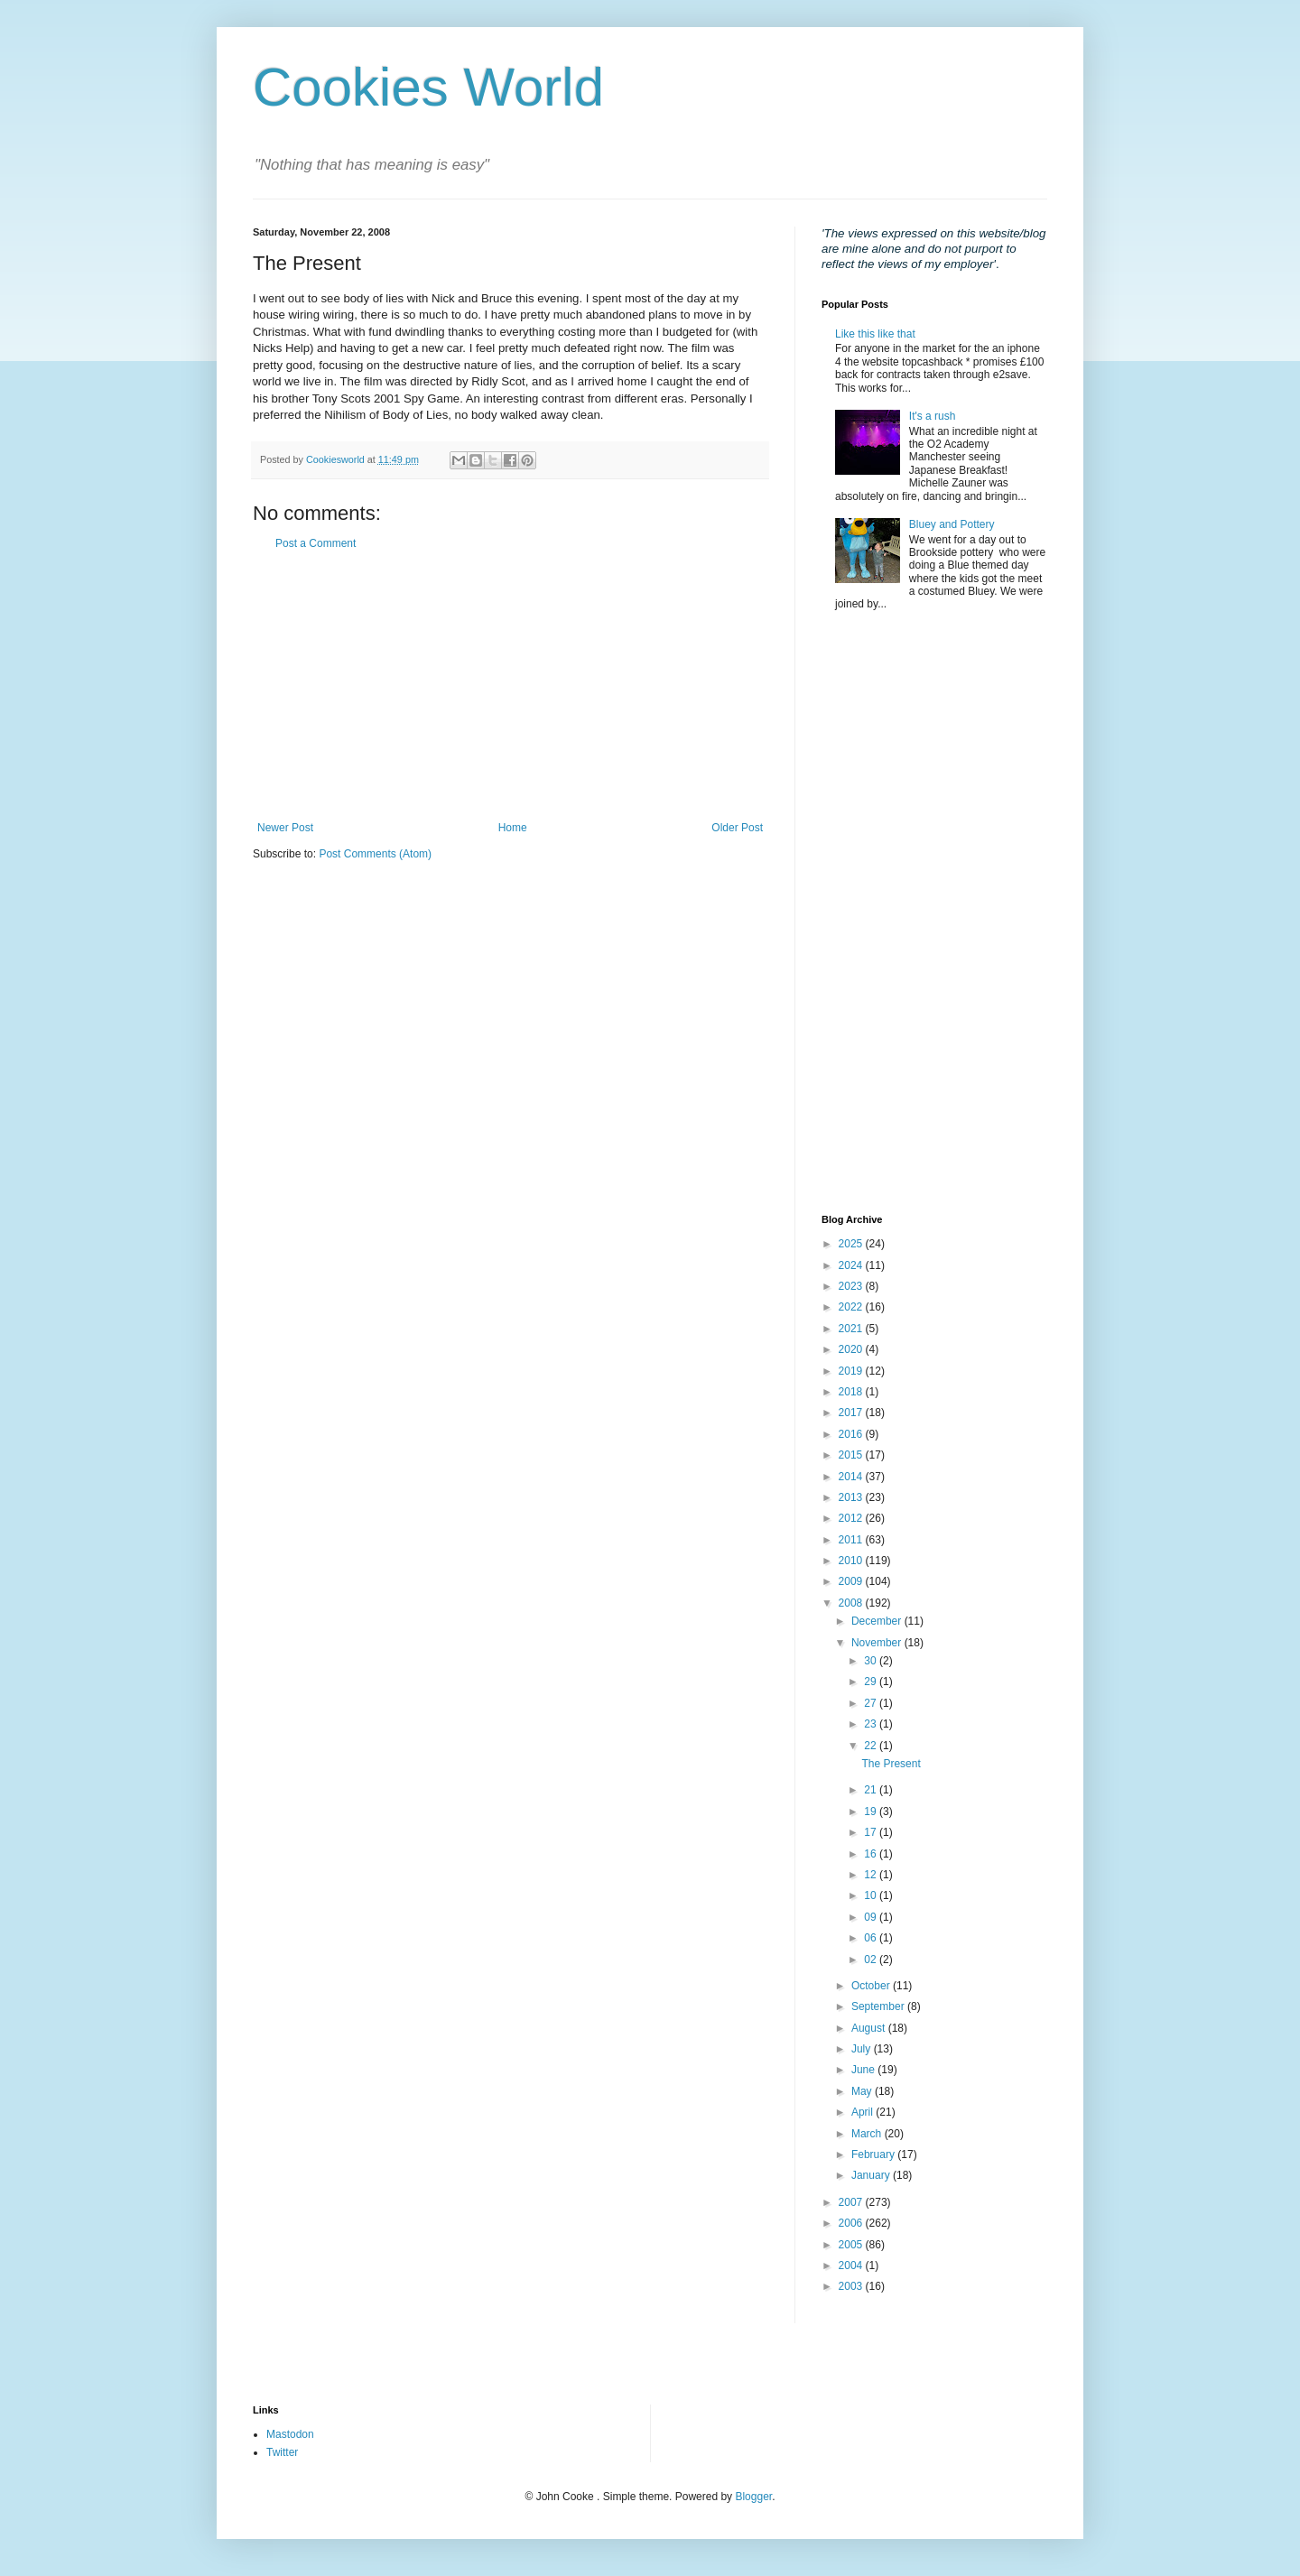 The width and height of the screenshot is (1300, 2576). I want to click on 2017, so click(852, 1412).